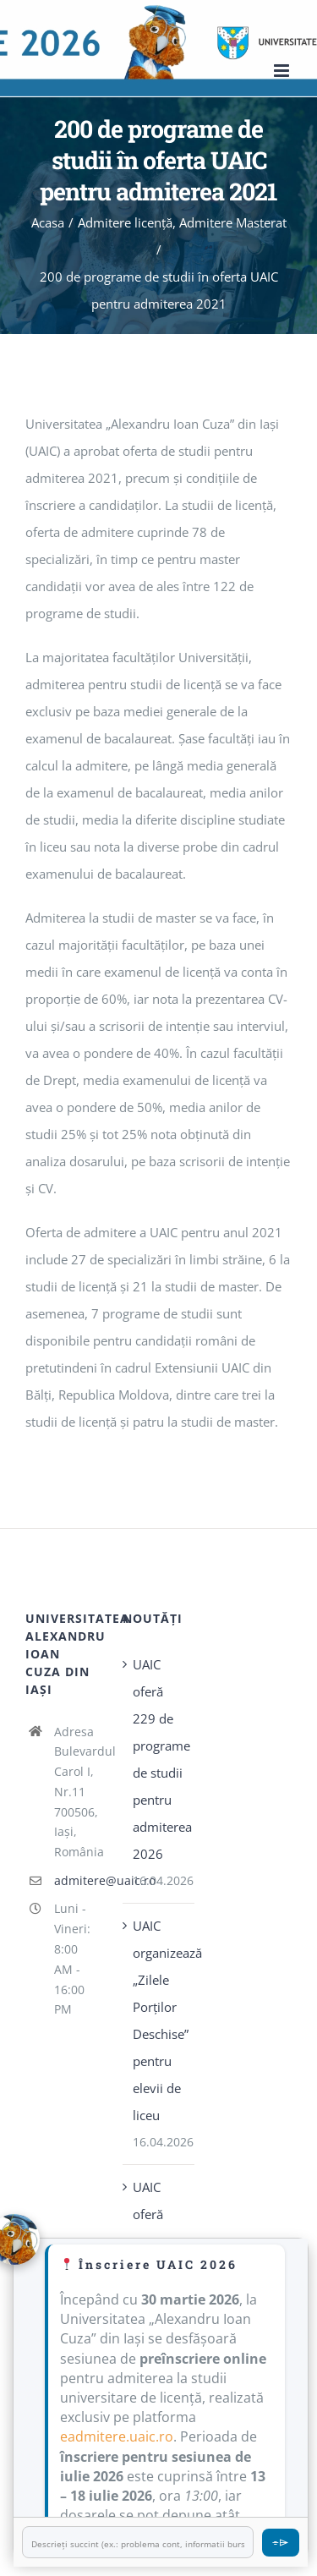 This screenshot has width=317, height=2576. What do you see at coordinates (159, 2020) in the screenshot?
I see `UAIC organizează „Zilele Porţilor Deschise” pentru elevii de liceu` at bounding box center [159, 2020].